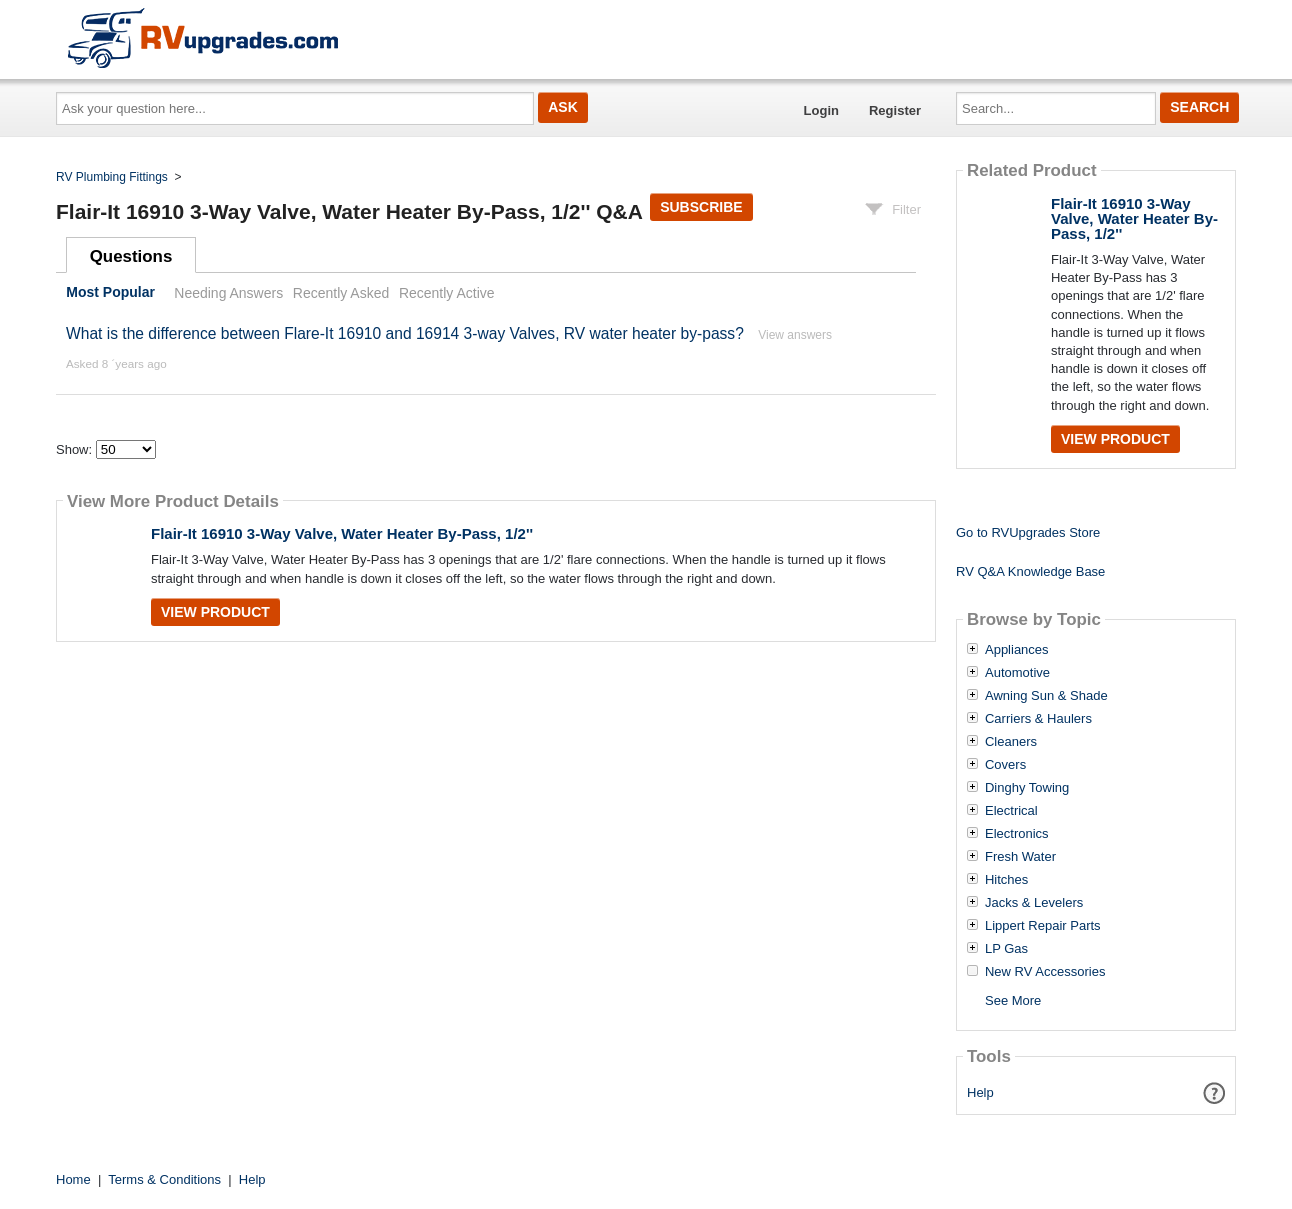  I want to click on Help, so click(980, 1092).